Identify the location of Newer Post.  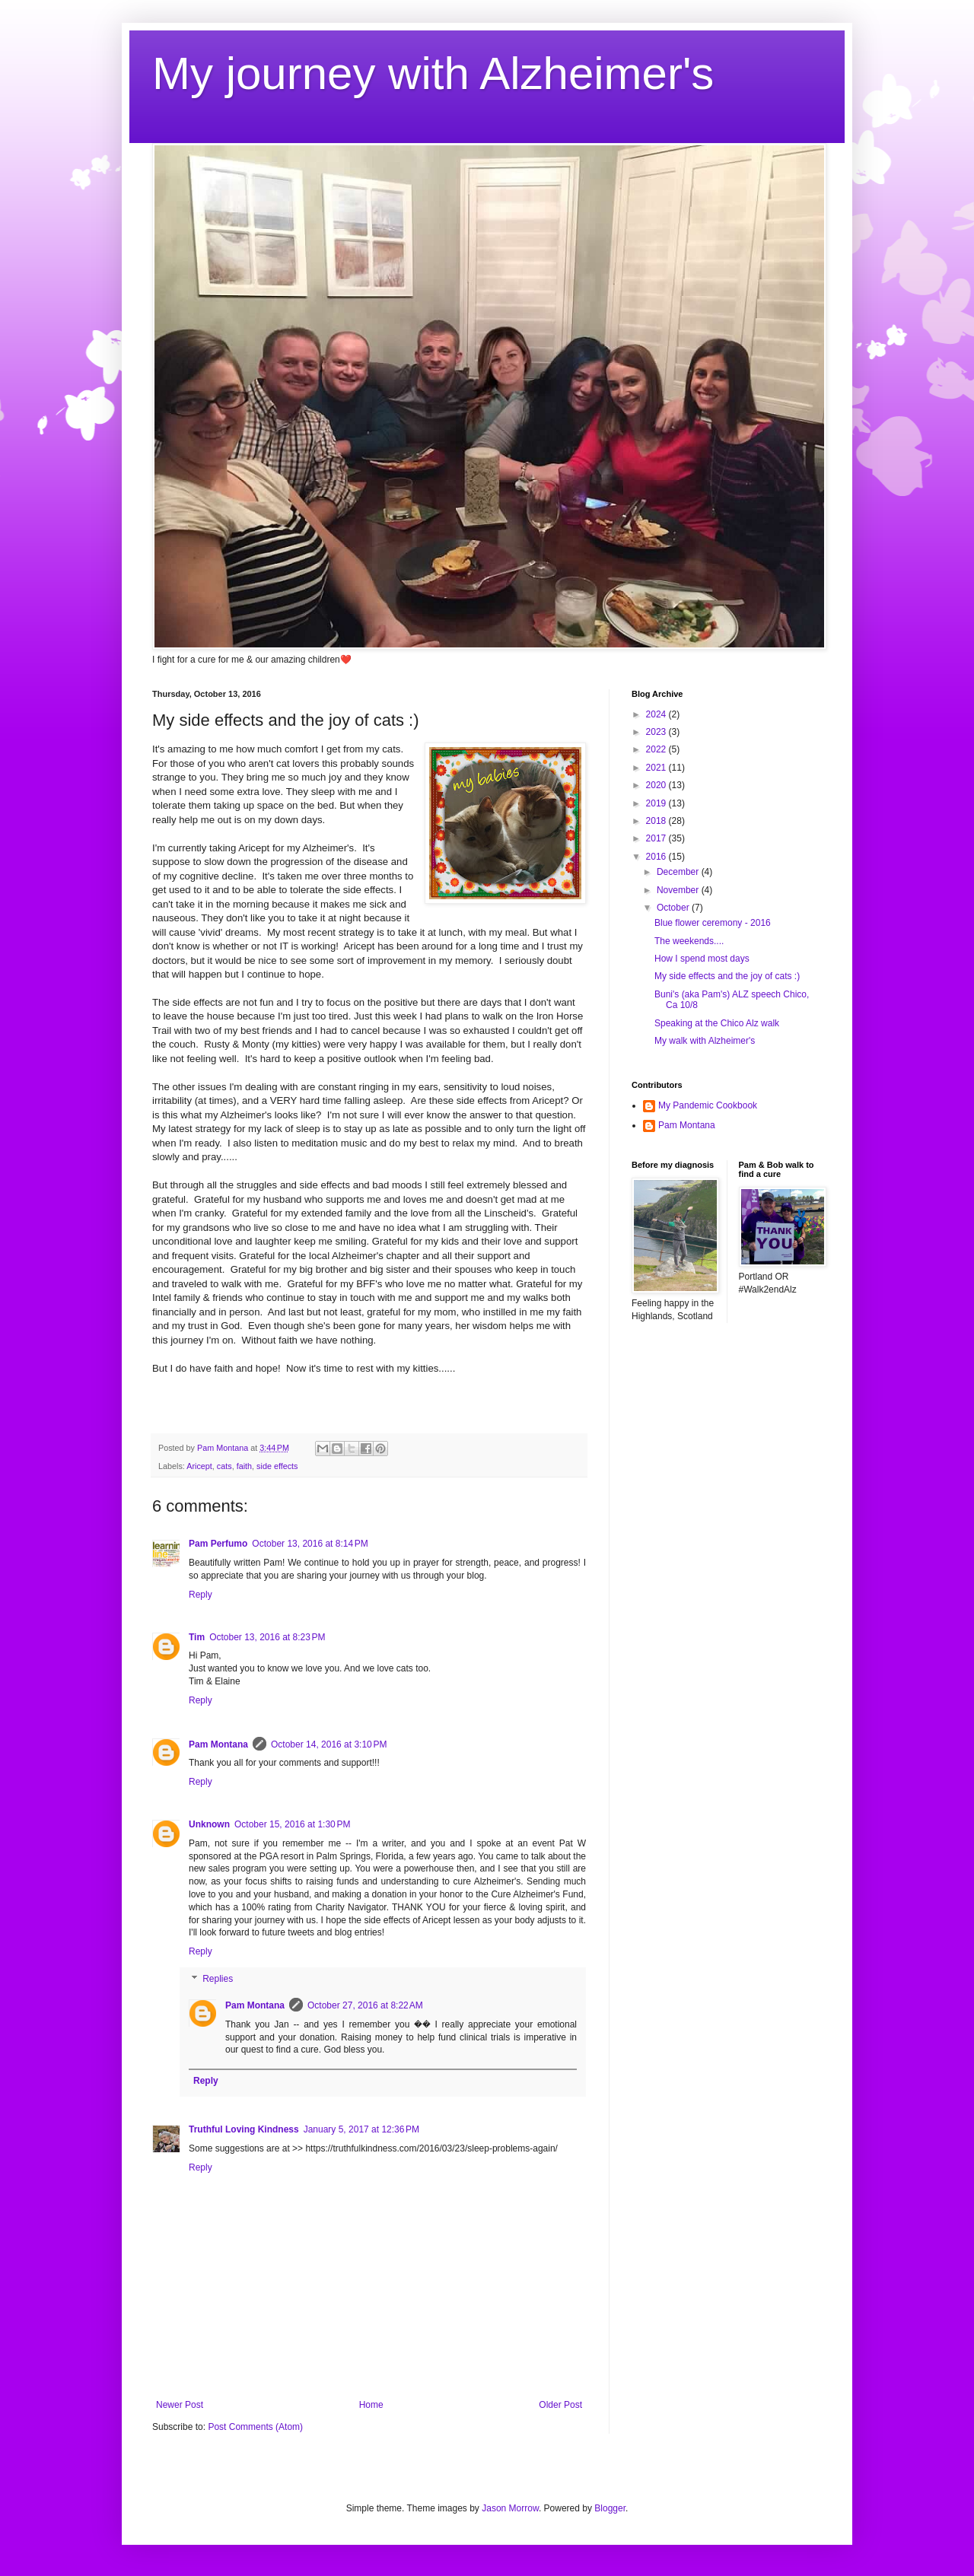
(179, 2404).